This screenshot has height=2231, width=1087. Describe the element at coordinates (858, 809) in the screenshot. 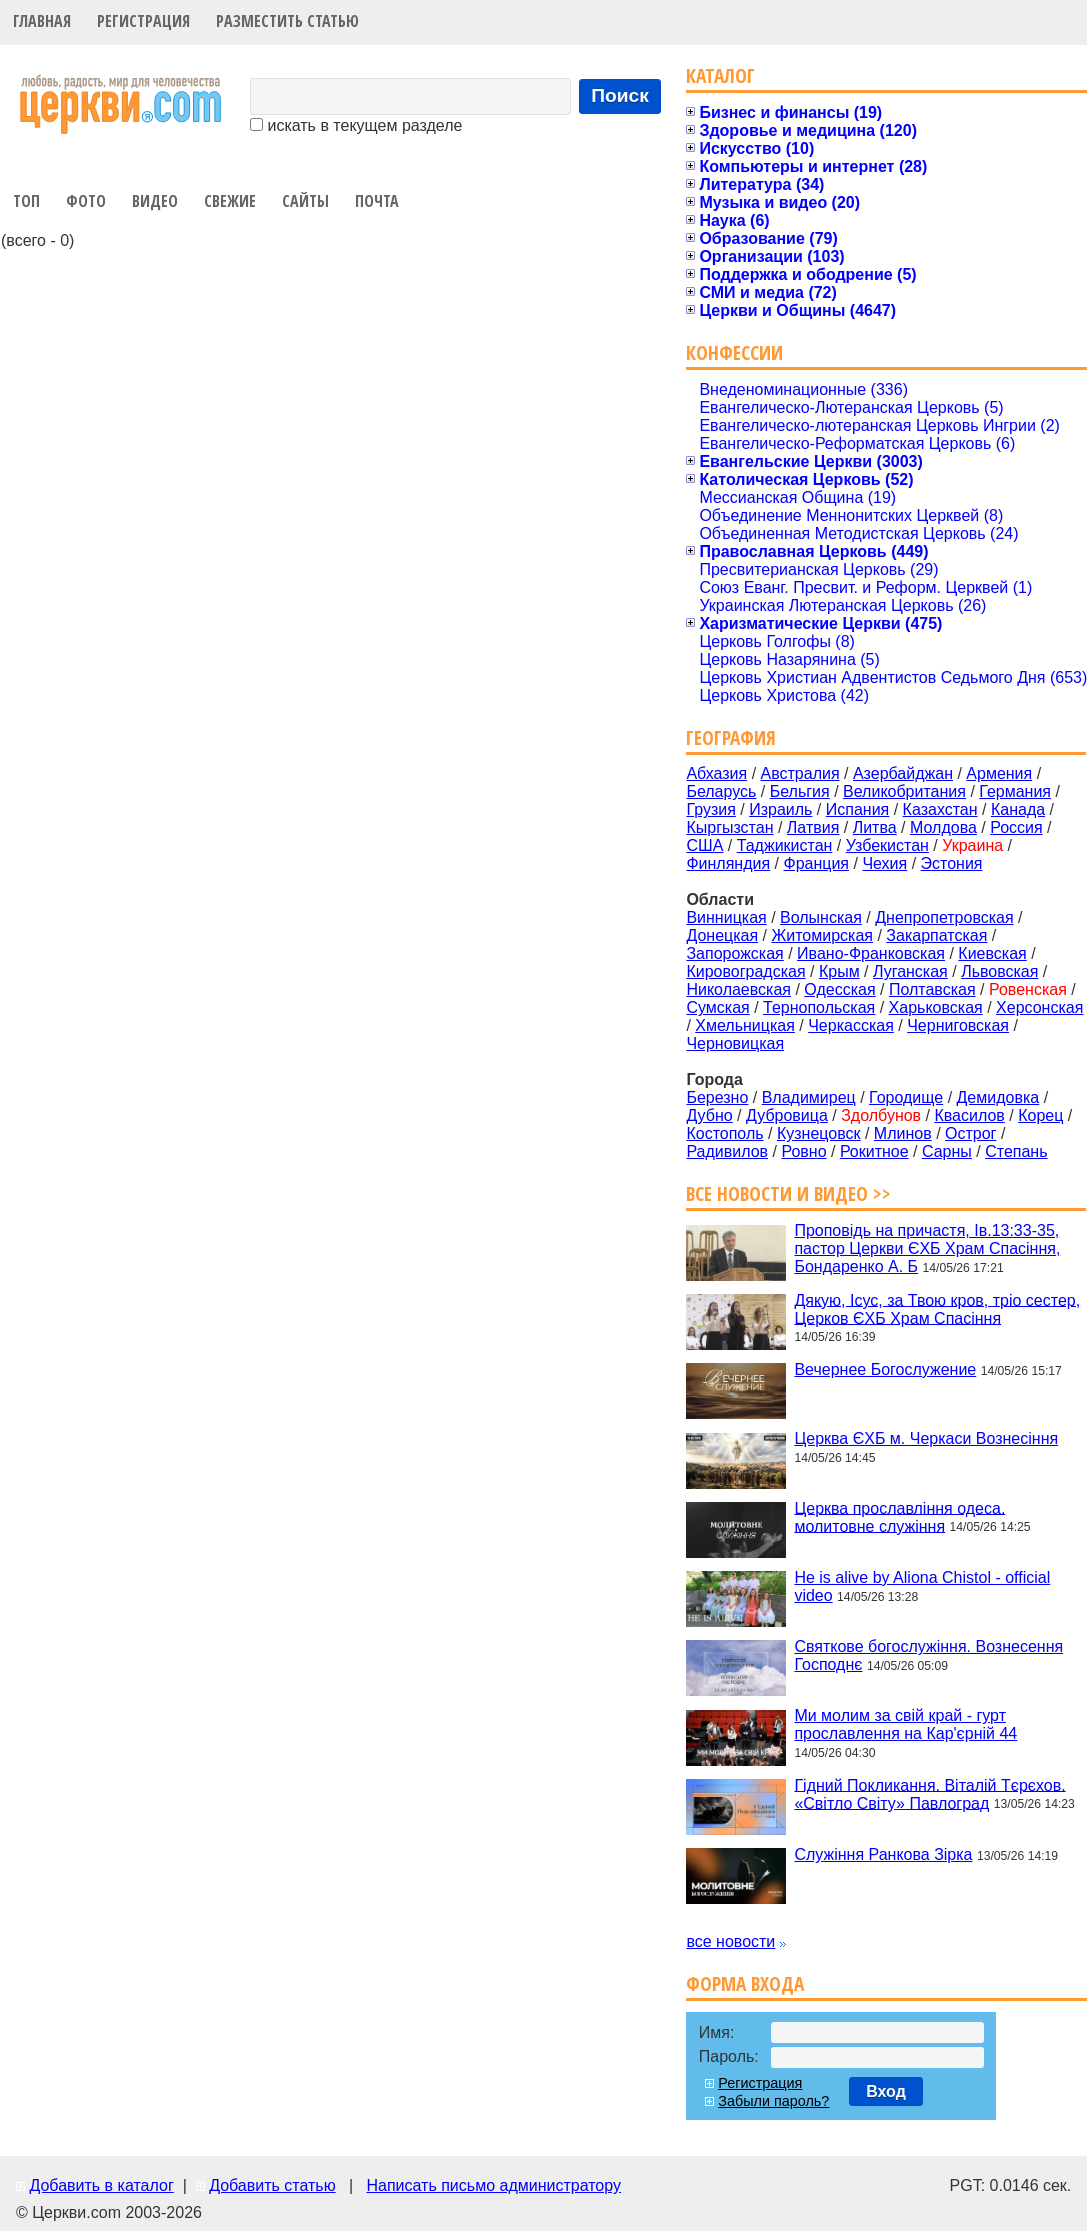

I see `Испания` at that location.